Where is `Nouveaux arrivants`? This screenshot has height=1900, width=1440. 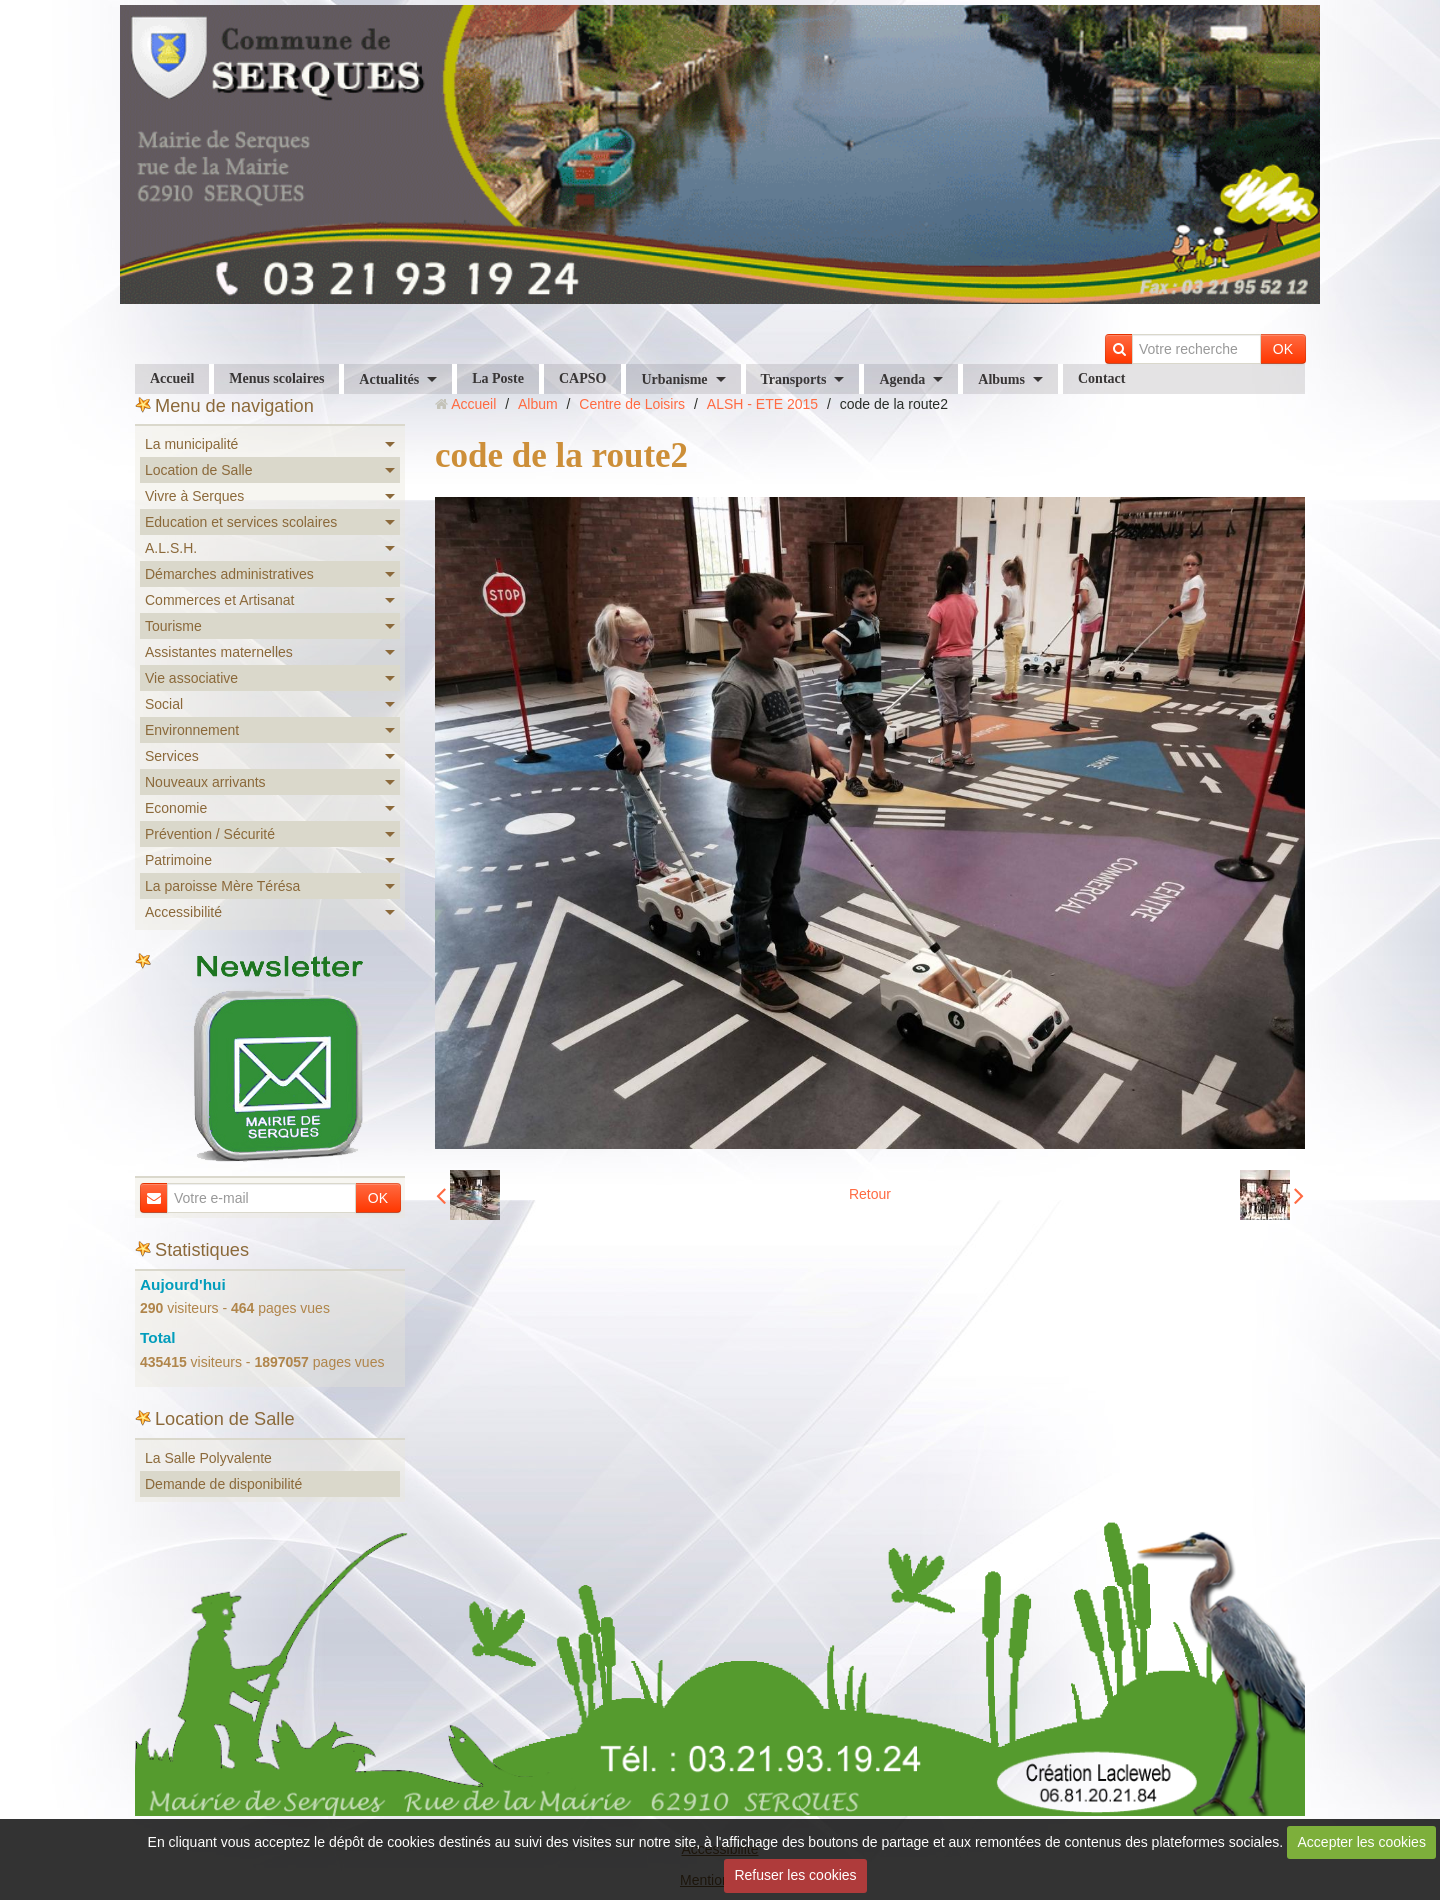 Nouveaux arrivants is located at coordinates (205, 782).